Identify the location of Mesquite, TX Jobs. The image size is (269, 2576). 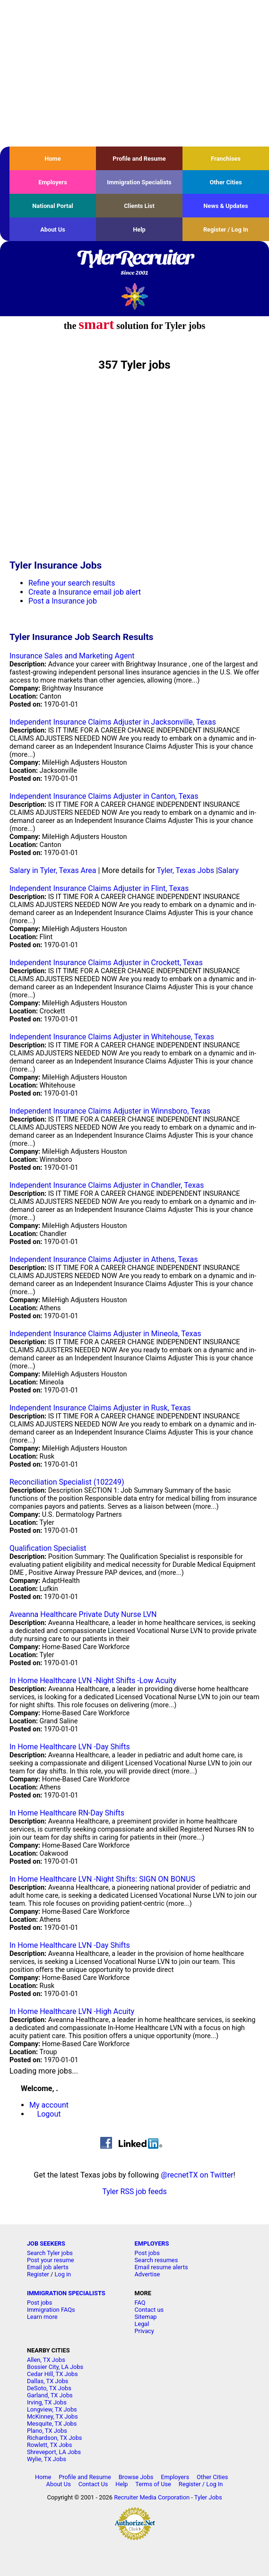
(52, 2423).